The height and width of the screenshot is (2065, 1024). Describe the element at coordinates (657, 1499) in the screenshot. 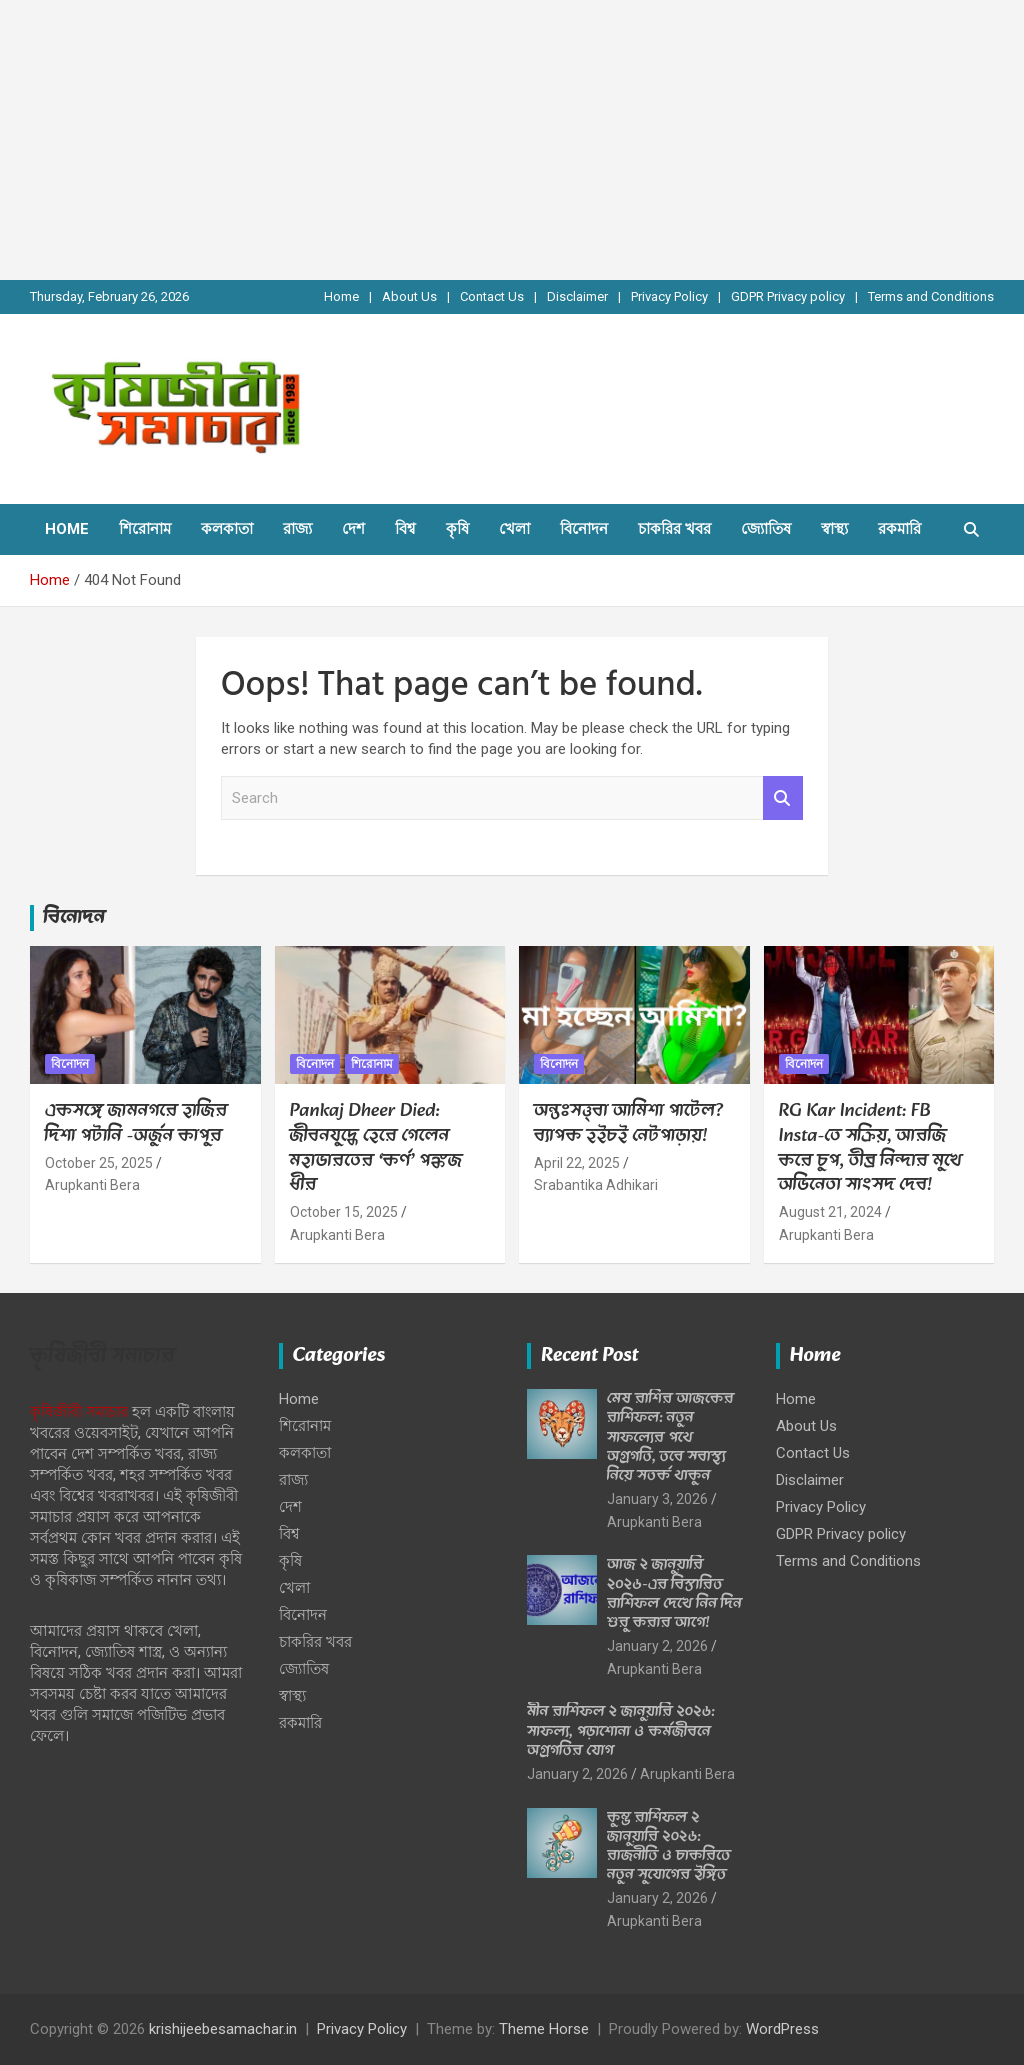

I see `January 3, 2026` at that location.